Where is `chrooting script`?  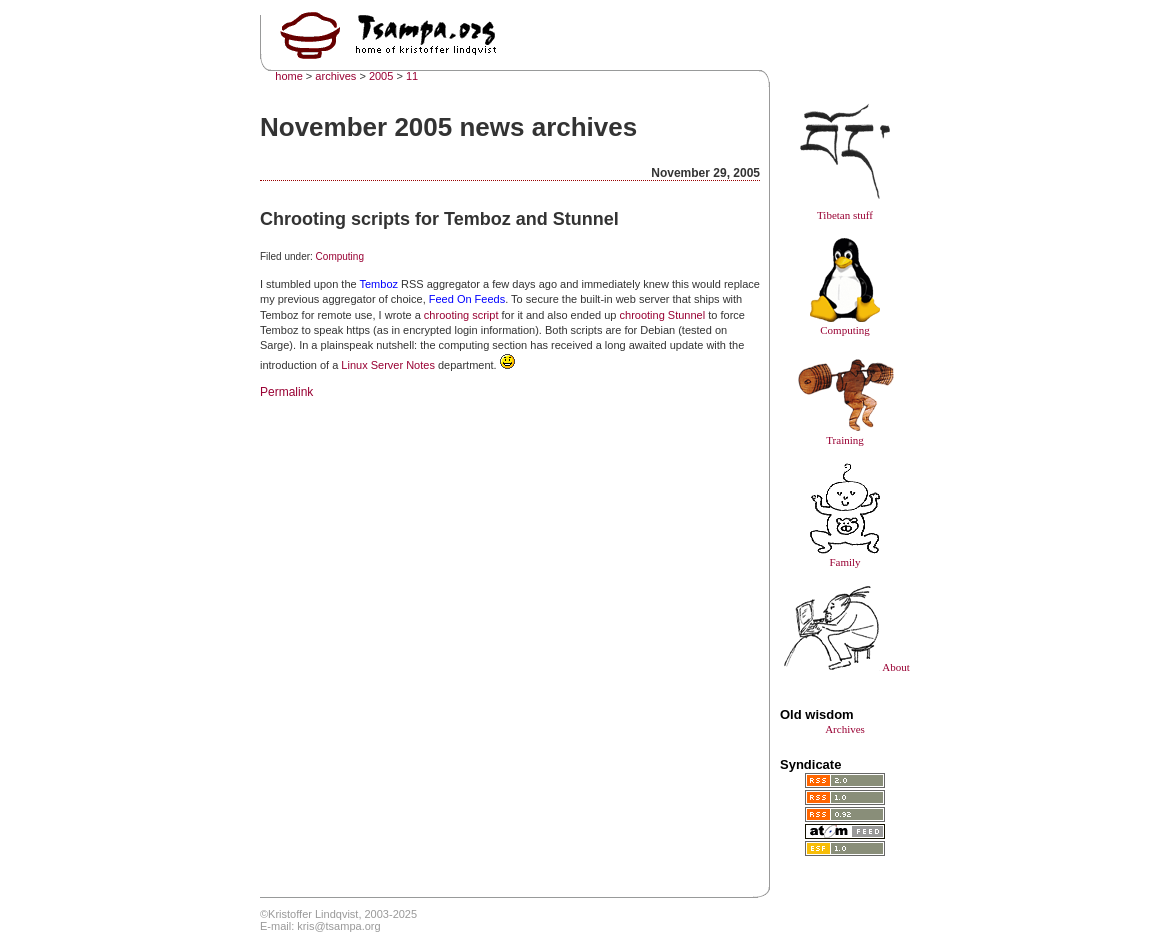 chrooting script is located at coordinates (461, 315).